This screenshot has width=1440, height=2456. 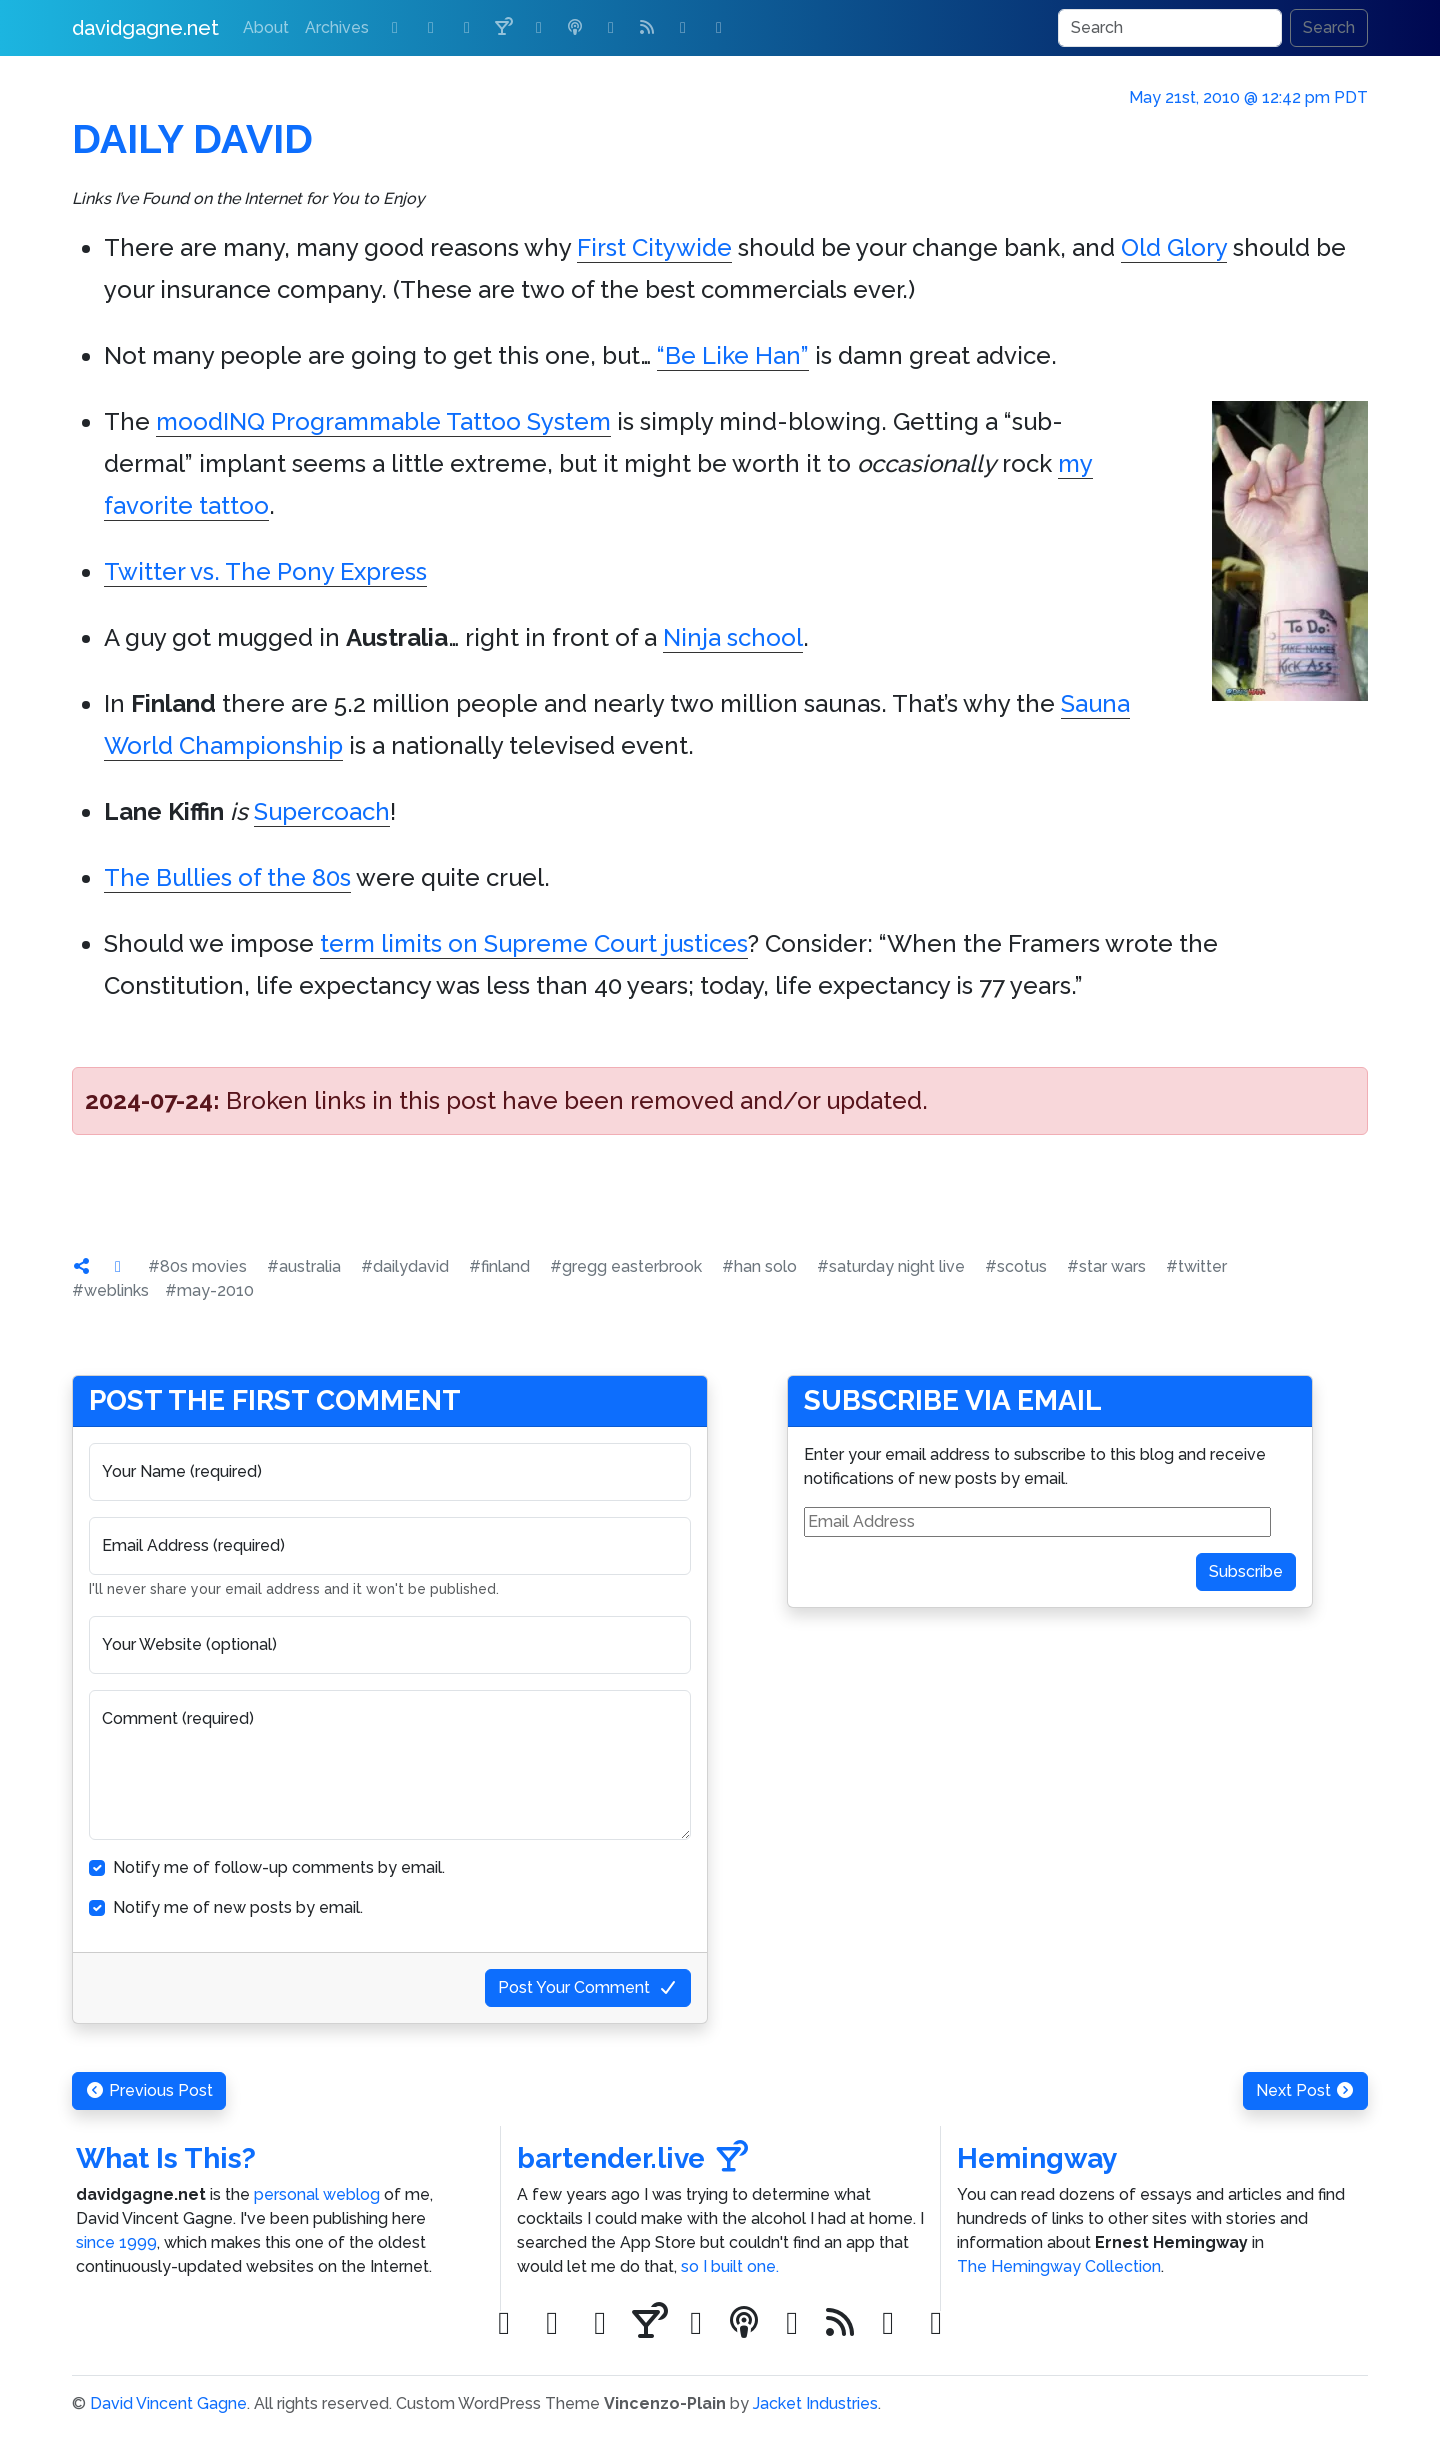 I want to click on #dailydavid, so click(x=405, y=1266).